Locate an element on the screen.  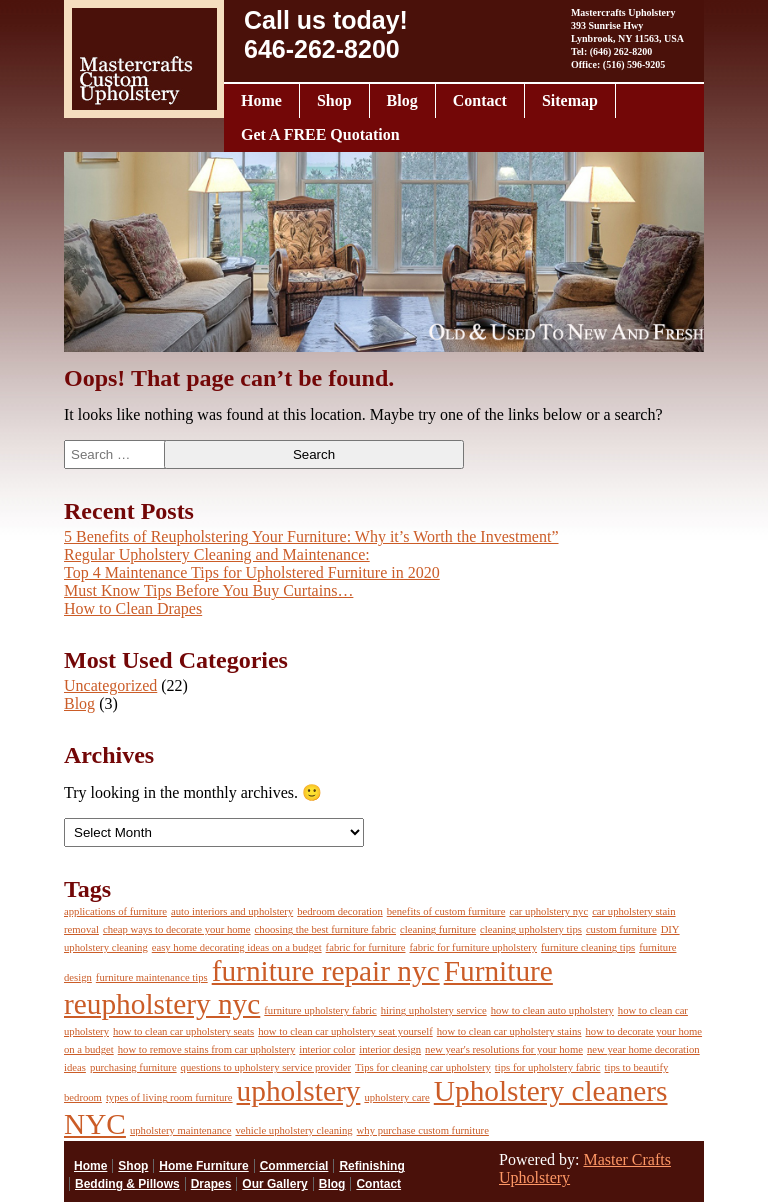
upholstery care [upholstery care (1 item)] is located at coordinates (396, 1097).